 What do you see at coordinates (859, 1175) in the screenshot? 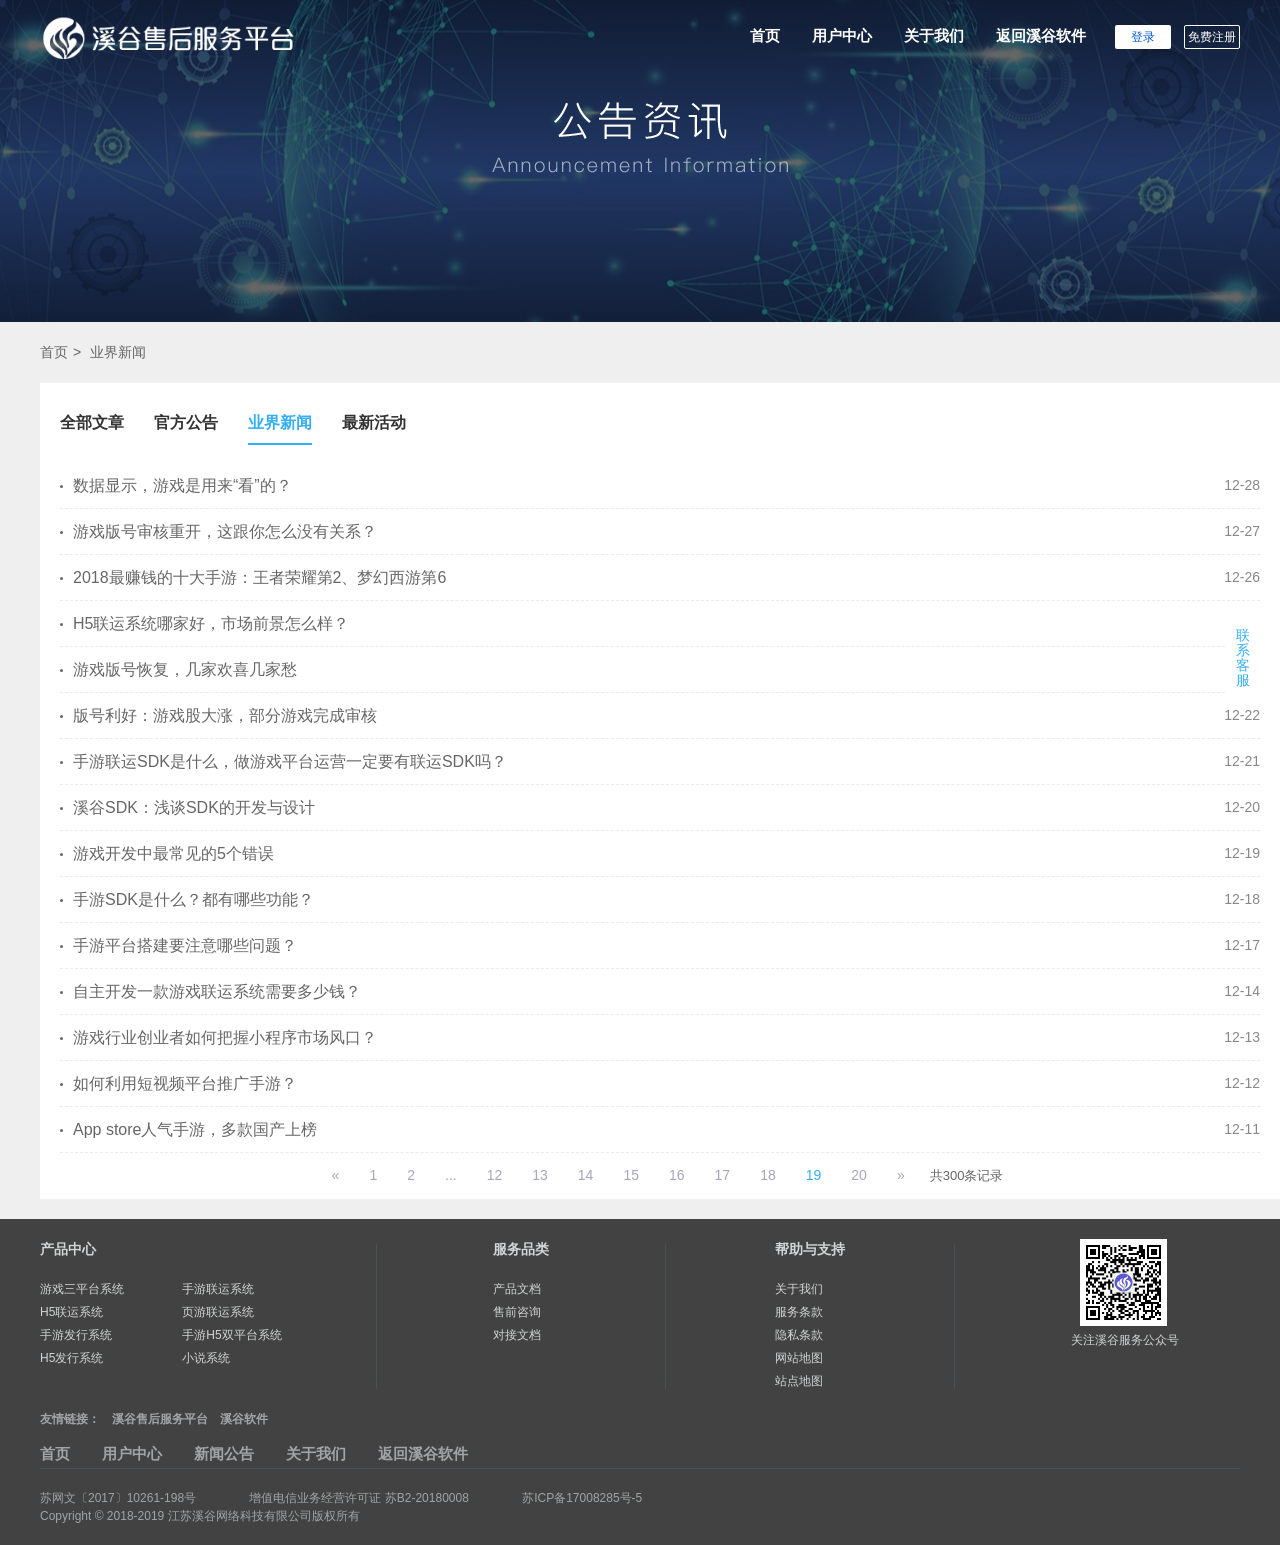
I see `20` at bounding box center [859, 1175].